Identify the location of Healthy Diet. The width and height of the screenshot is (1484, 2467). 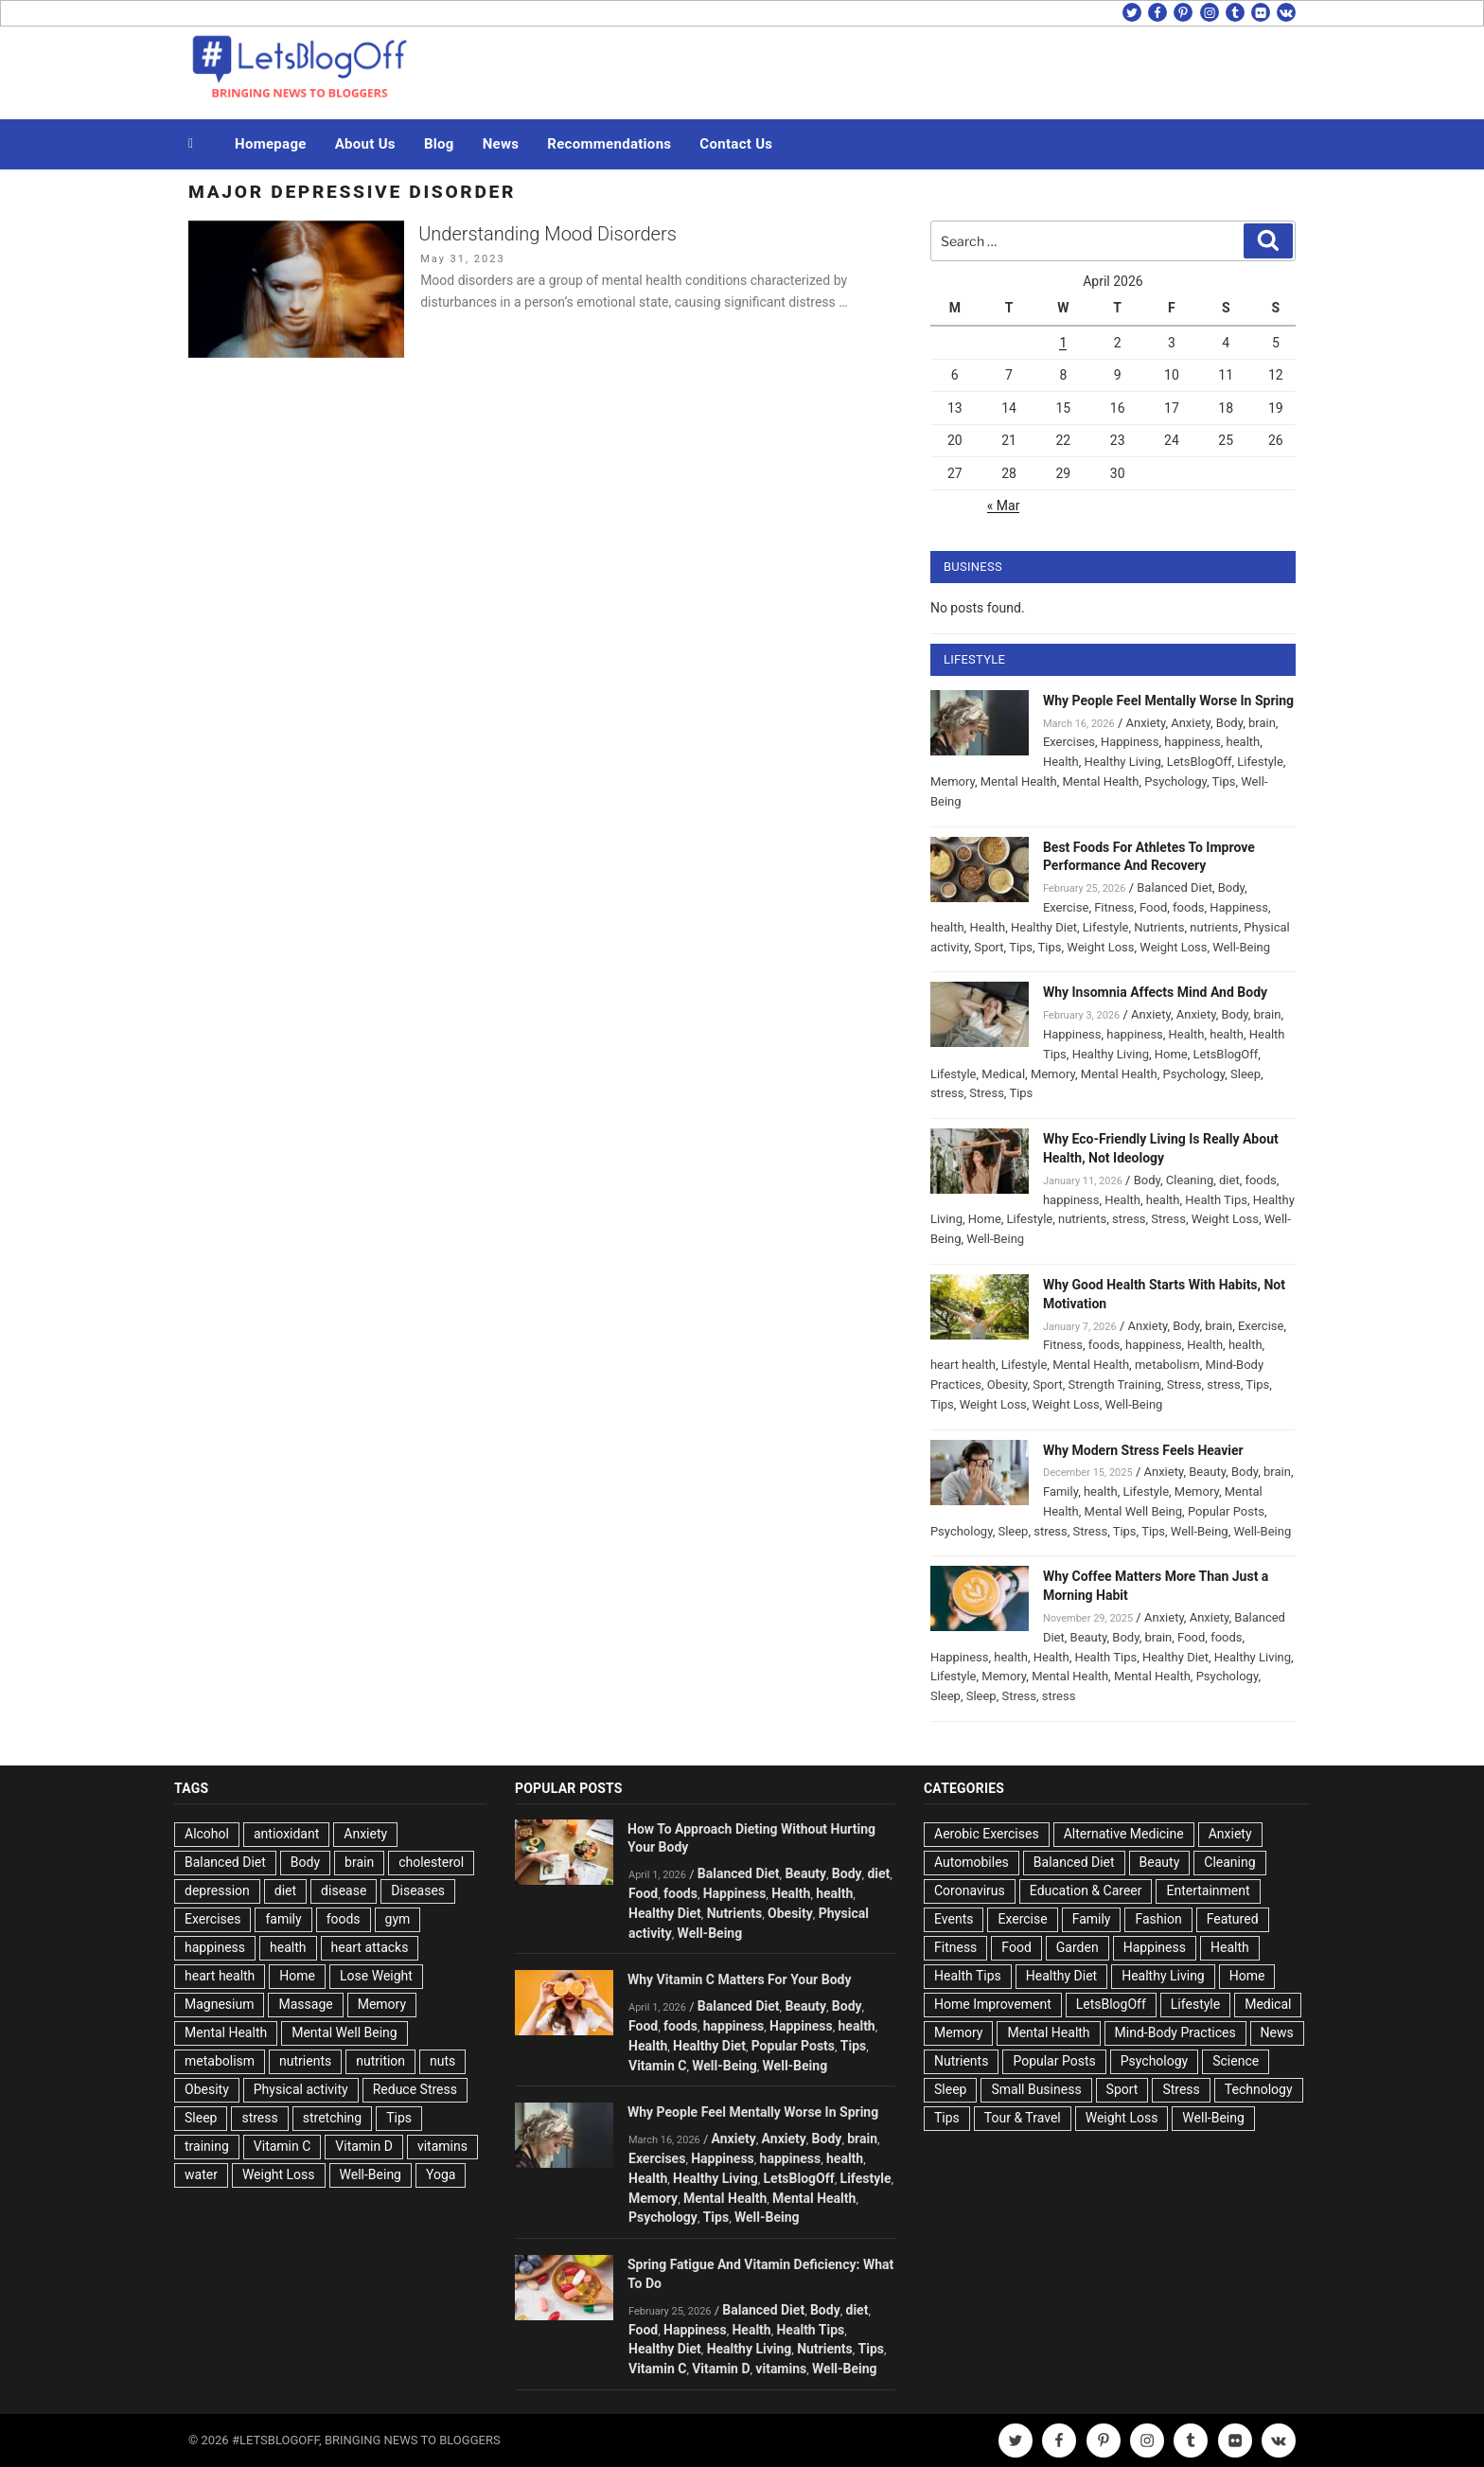
(1044, 927).